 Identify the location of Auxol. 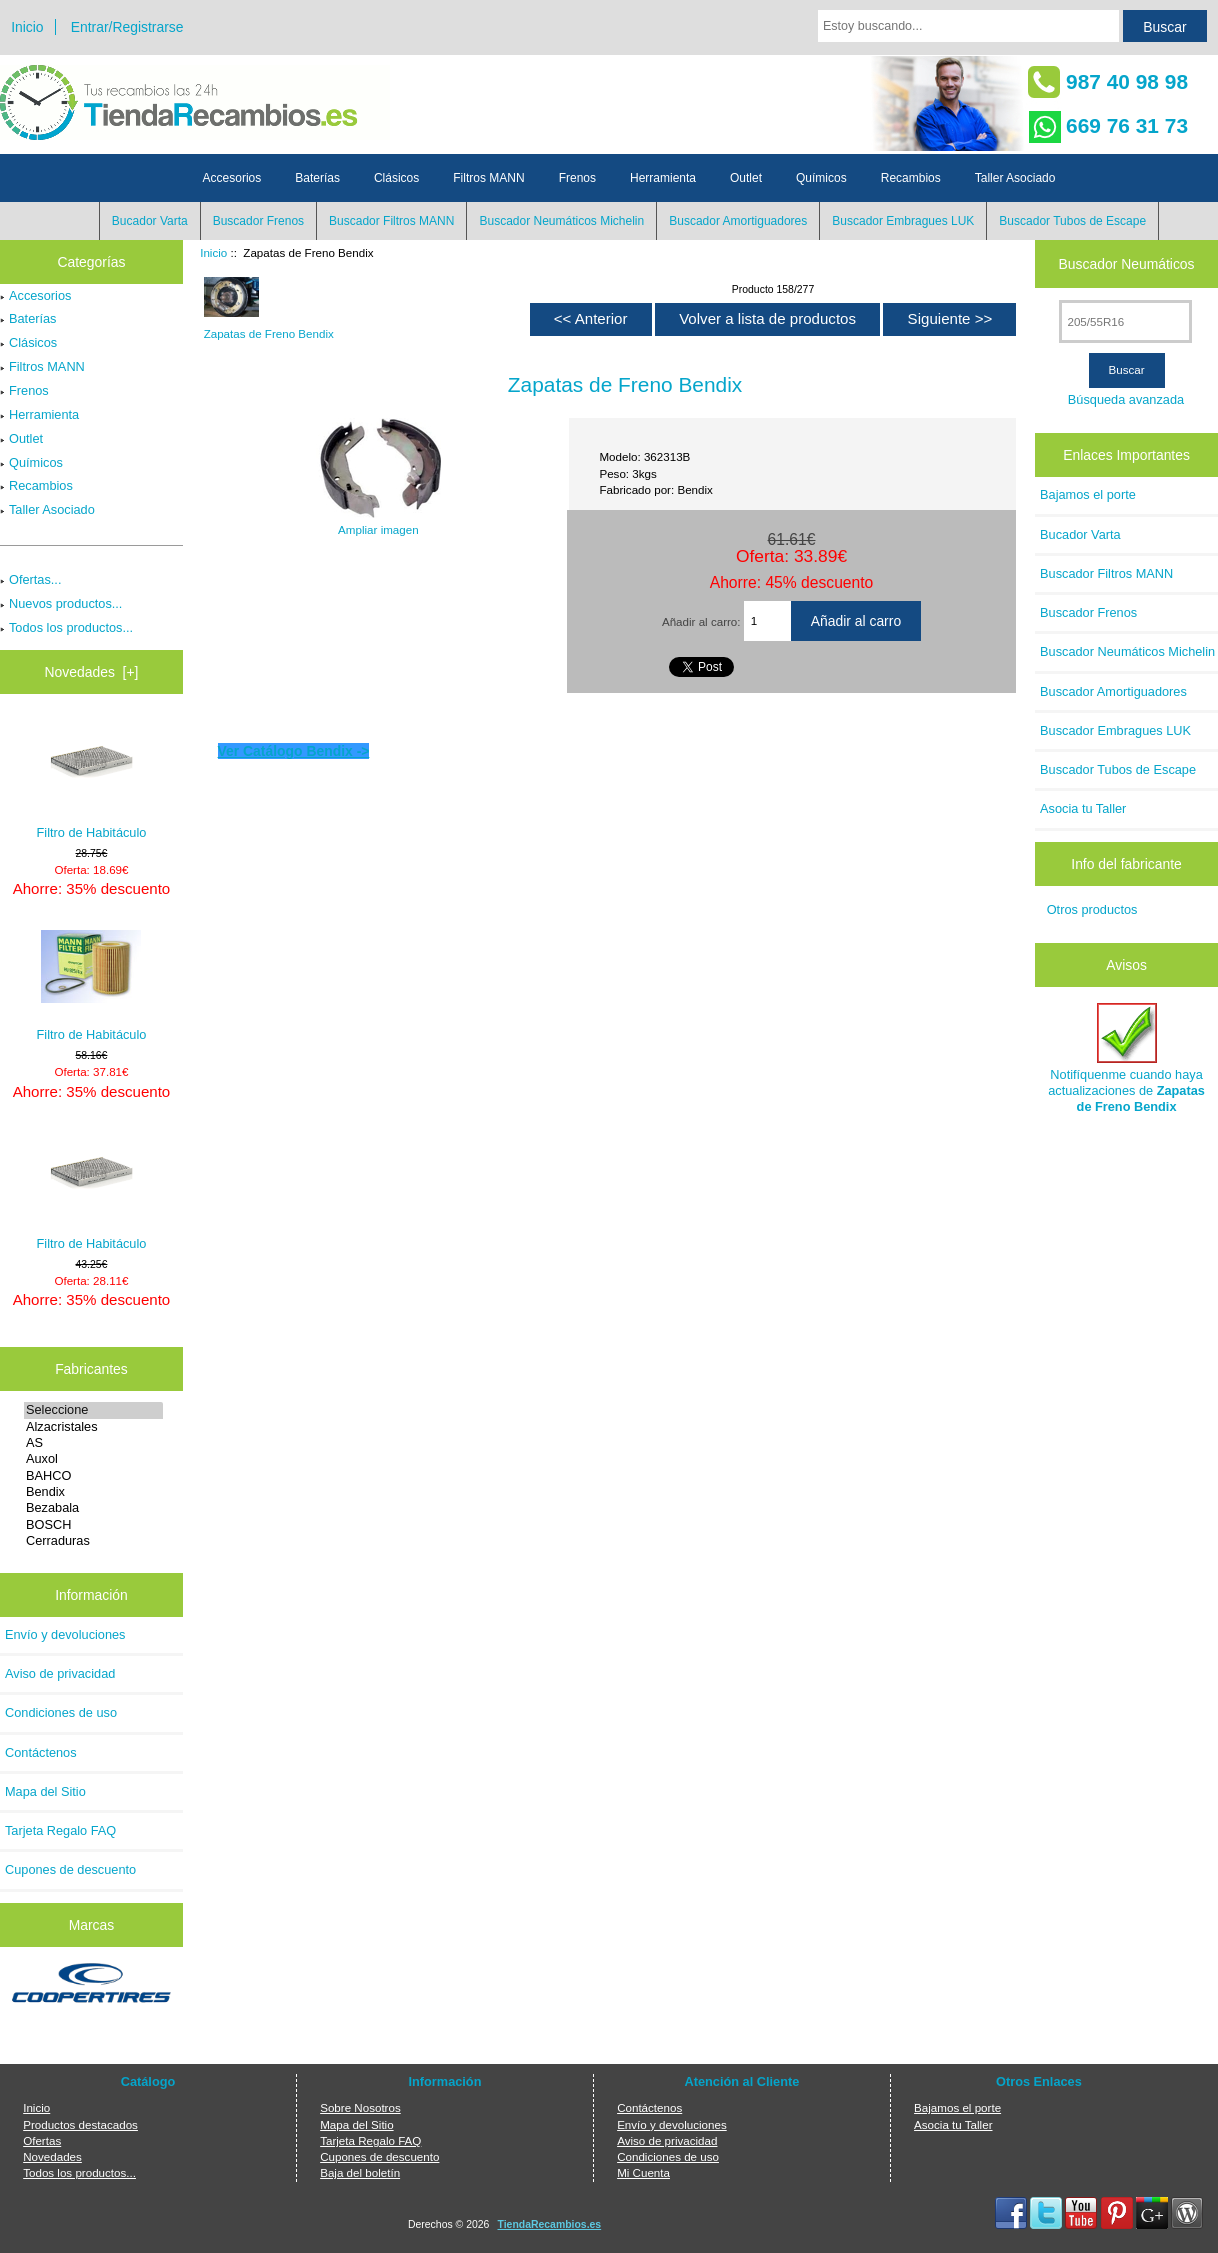
(93, 1459).